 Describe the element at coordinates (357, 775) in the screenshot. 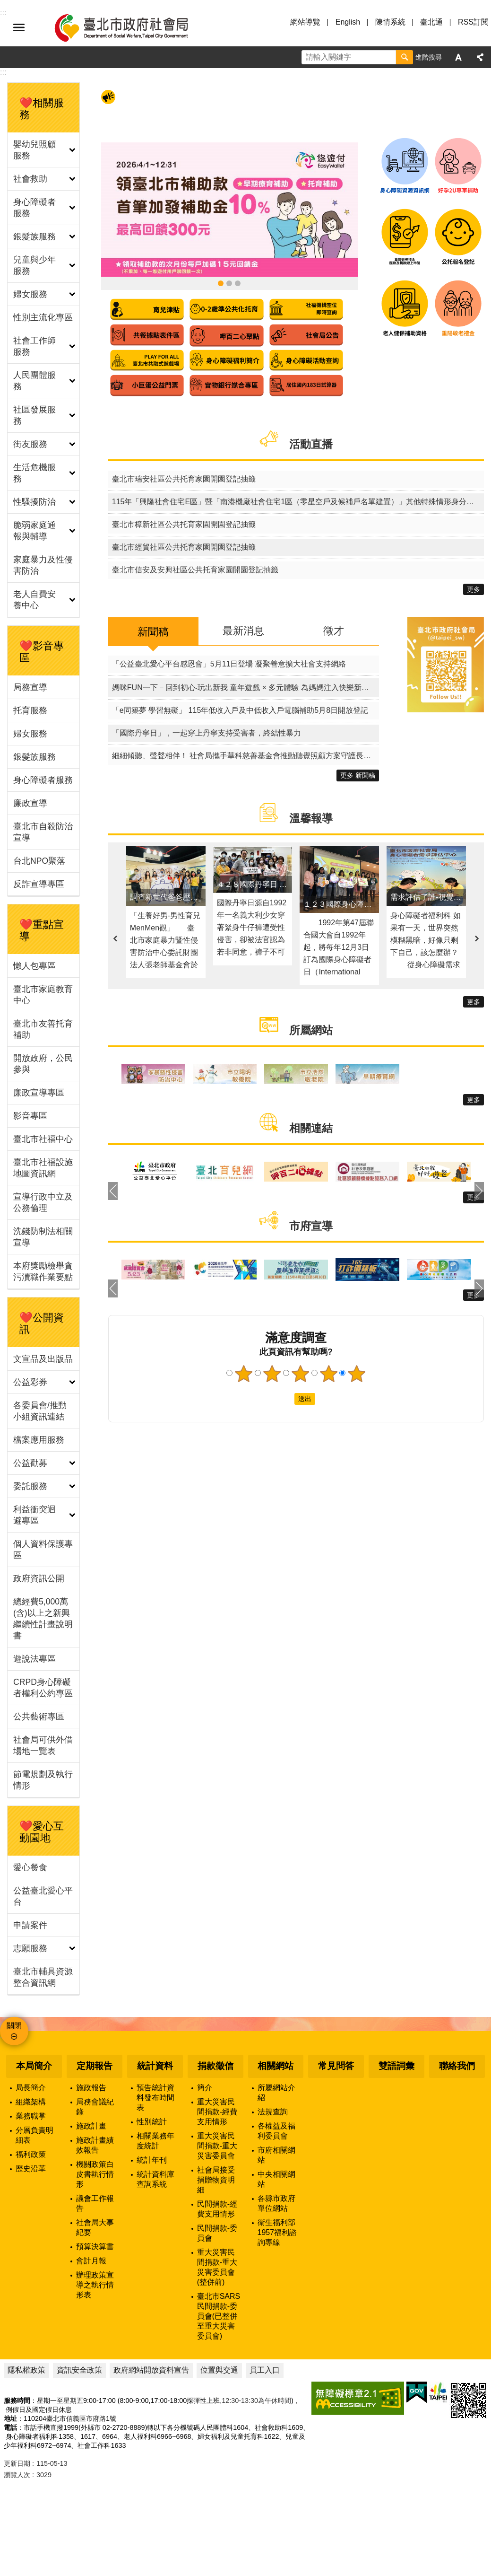

I see `更多 新聞稿` at that location.